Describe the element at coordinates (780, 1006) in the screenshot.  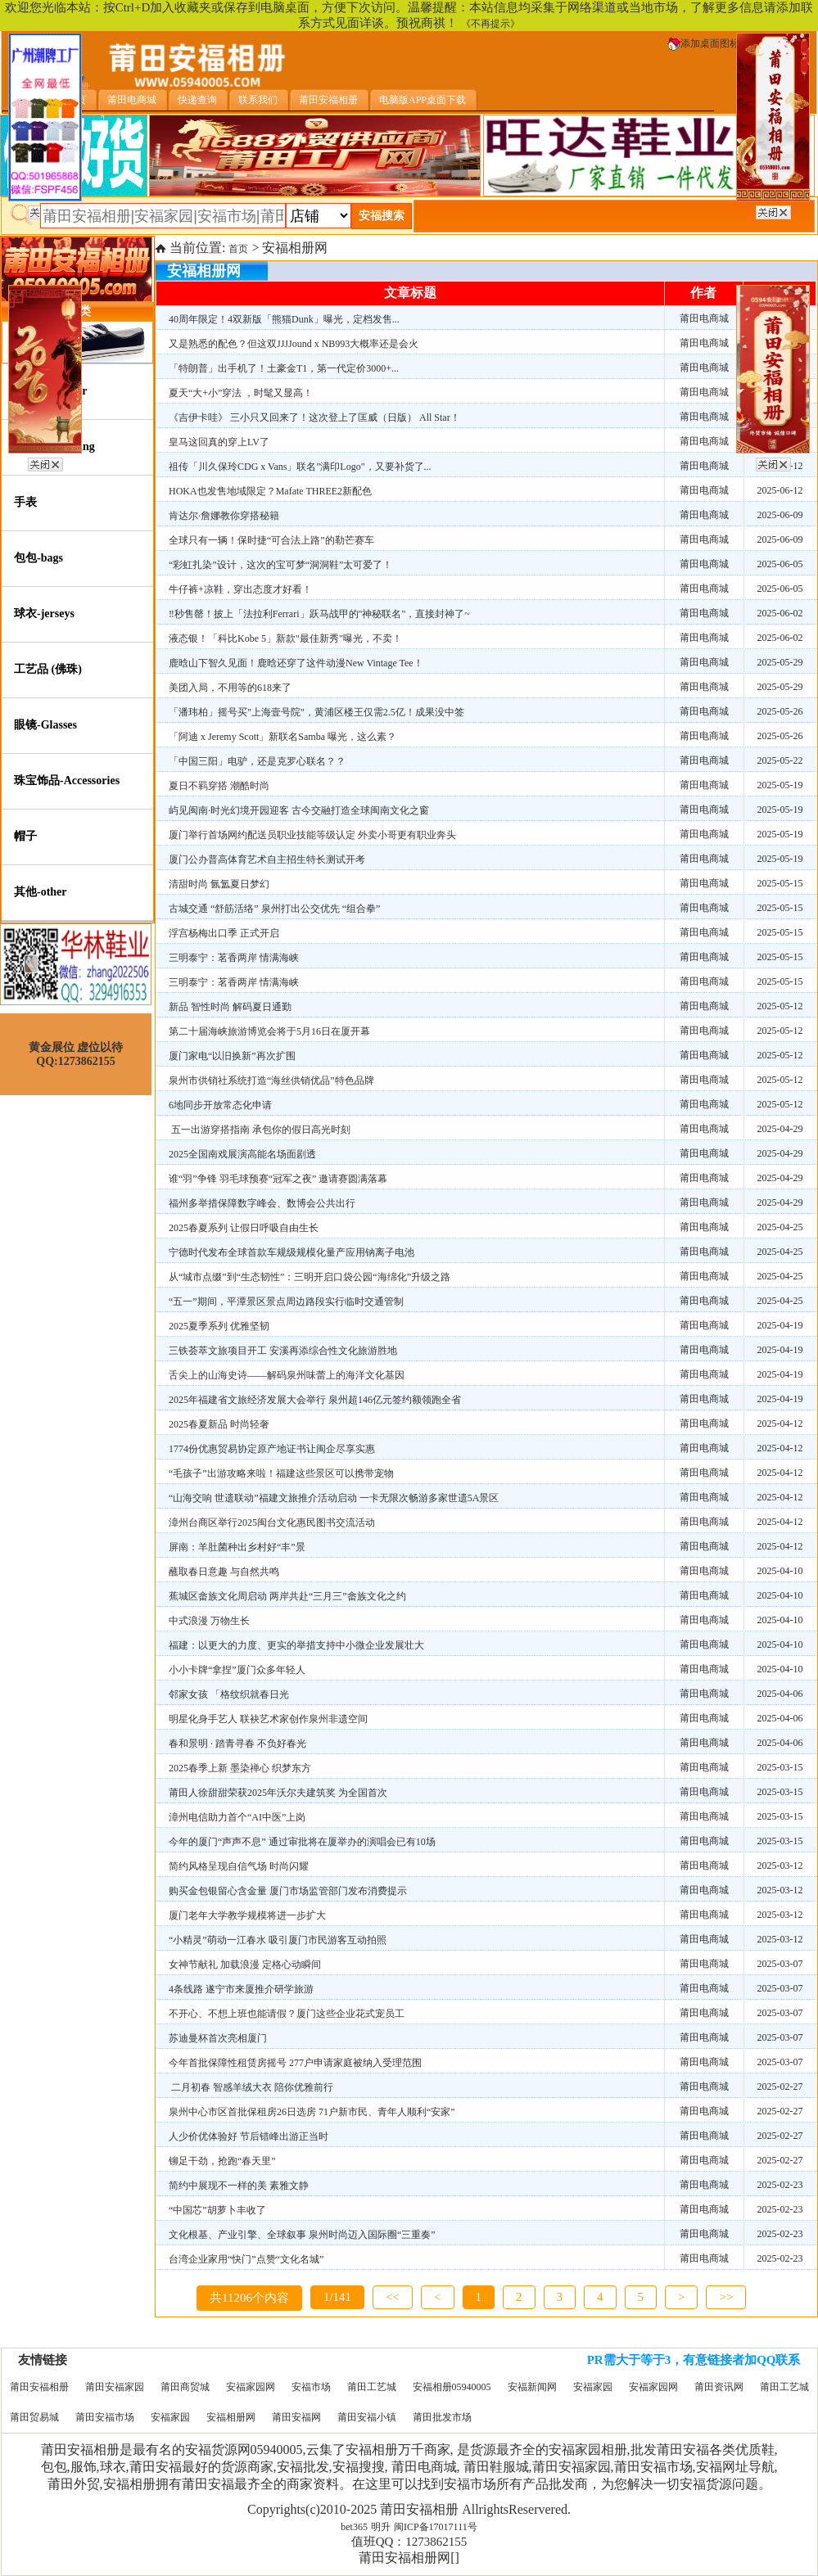
I see `2025-05-12` at that location.